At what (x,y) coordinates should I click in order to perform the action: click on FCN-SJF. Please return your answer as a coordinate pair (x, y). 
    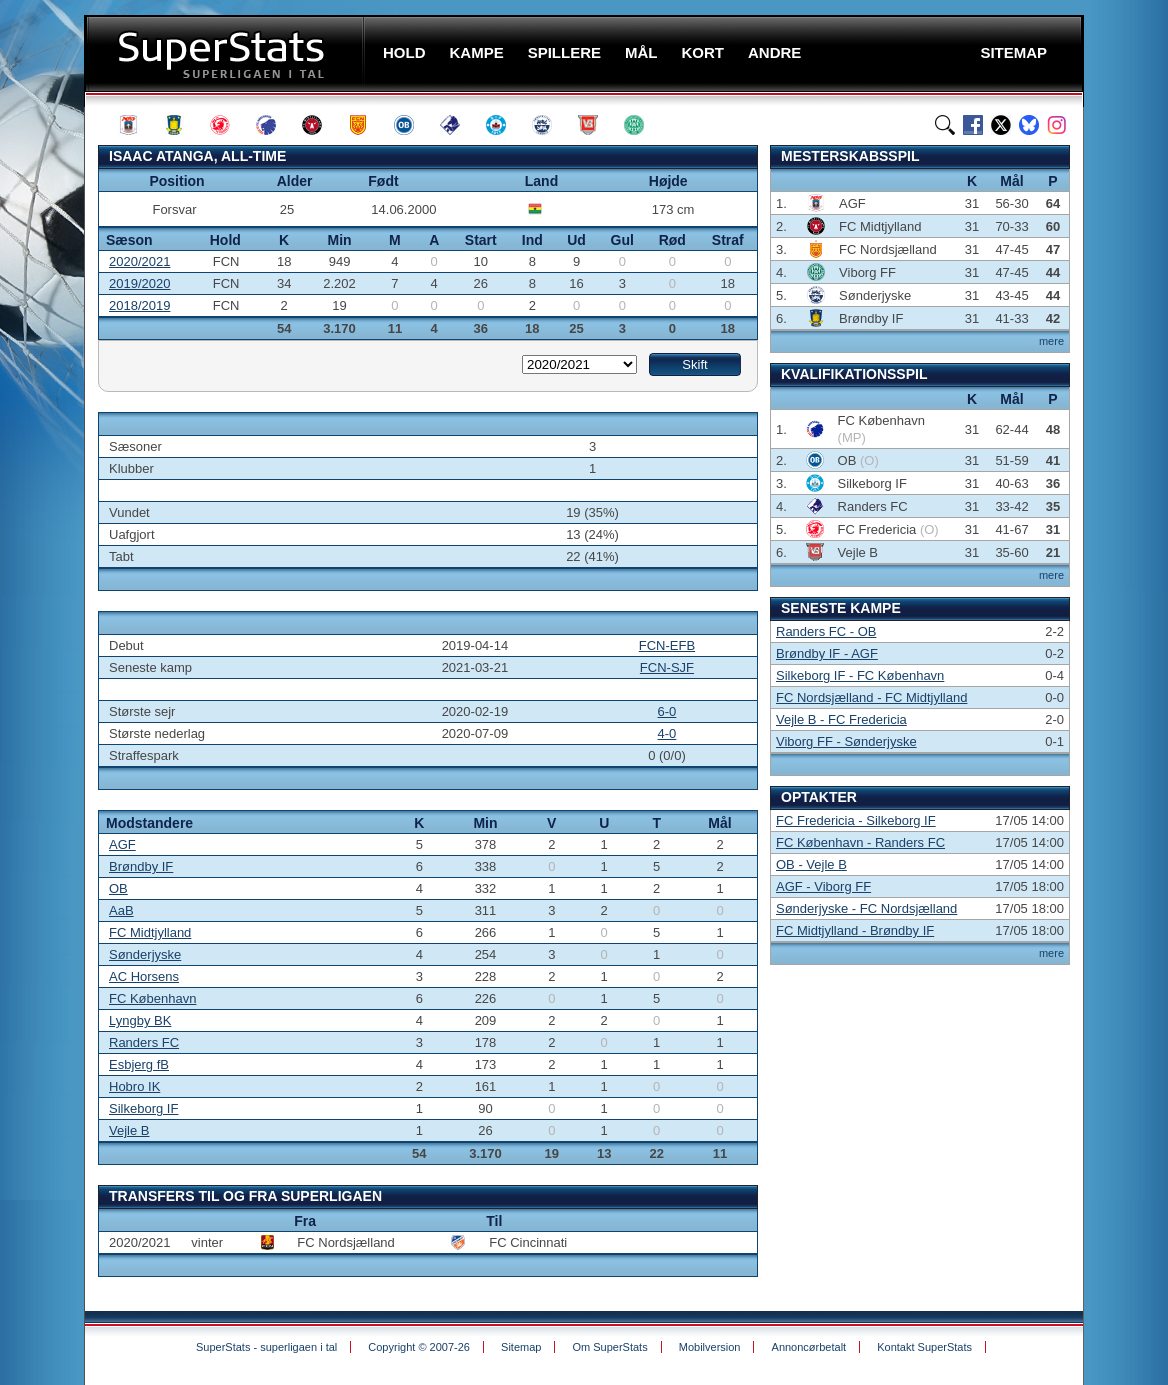
    Looking at the image, I should click on (667, 667).